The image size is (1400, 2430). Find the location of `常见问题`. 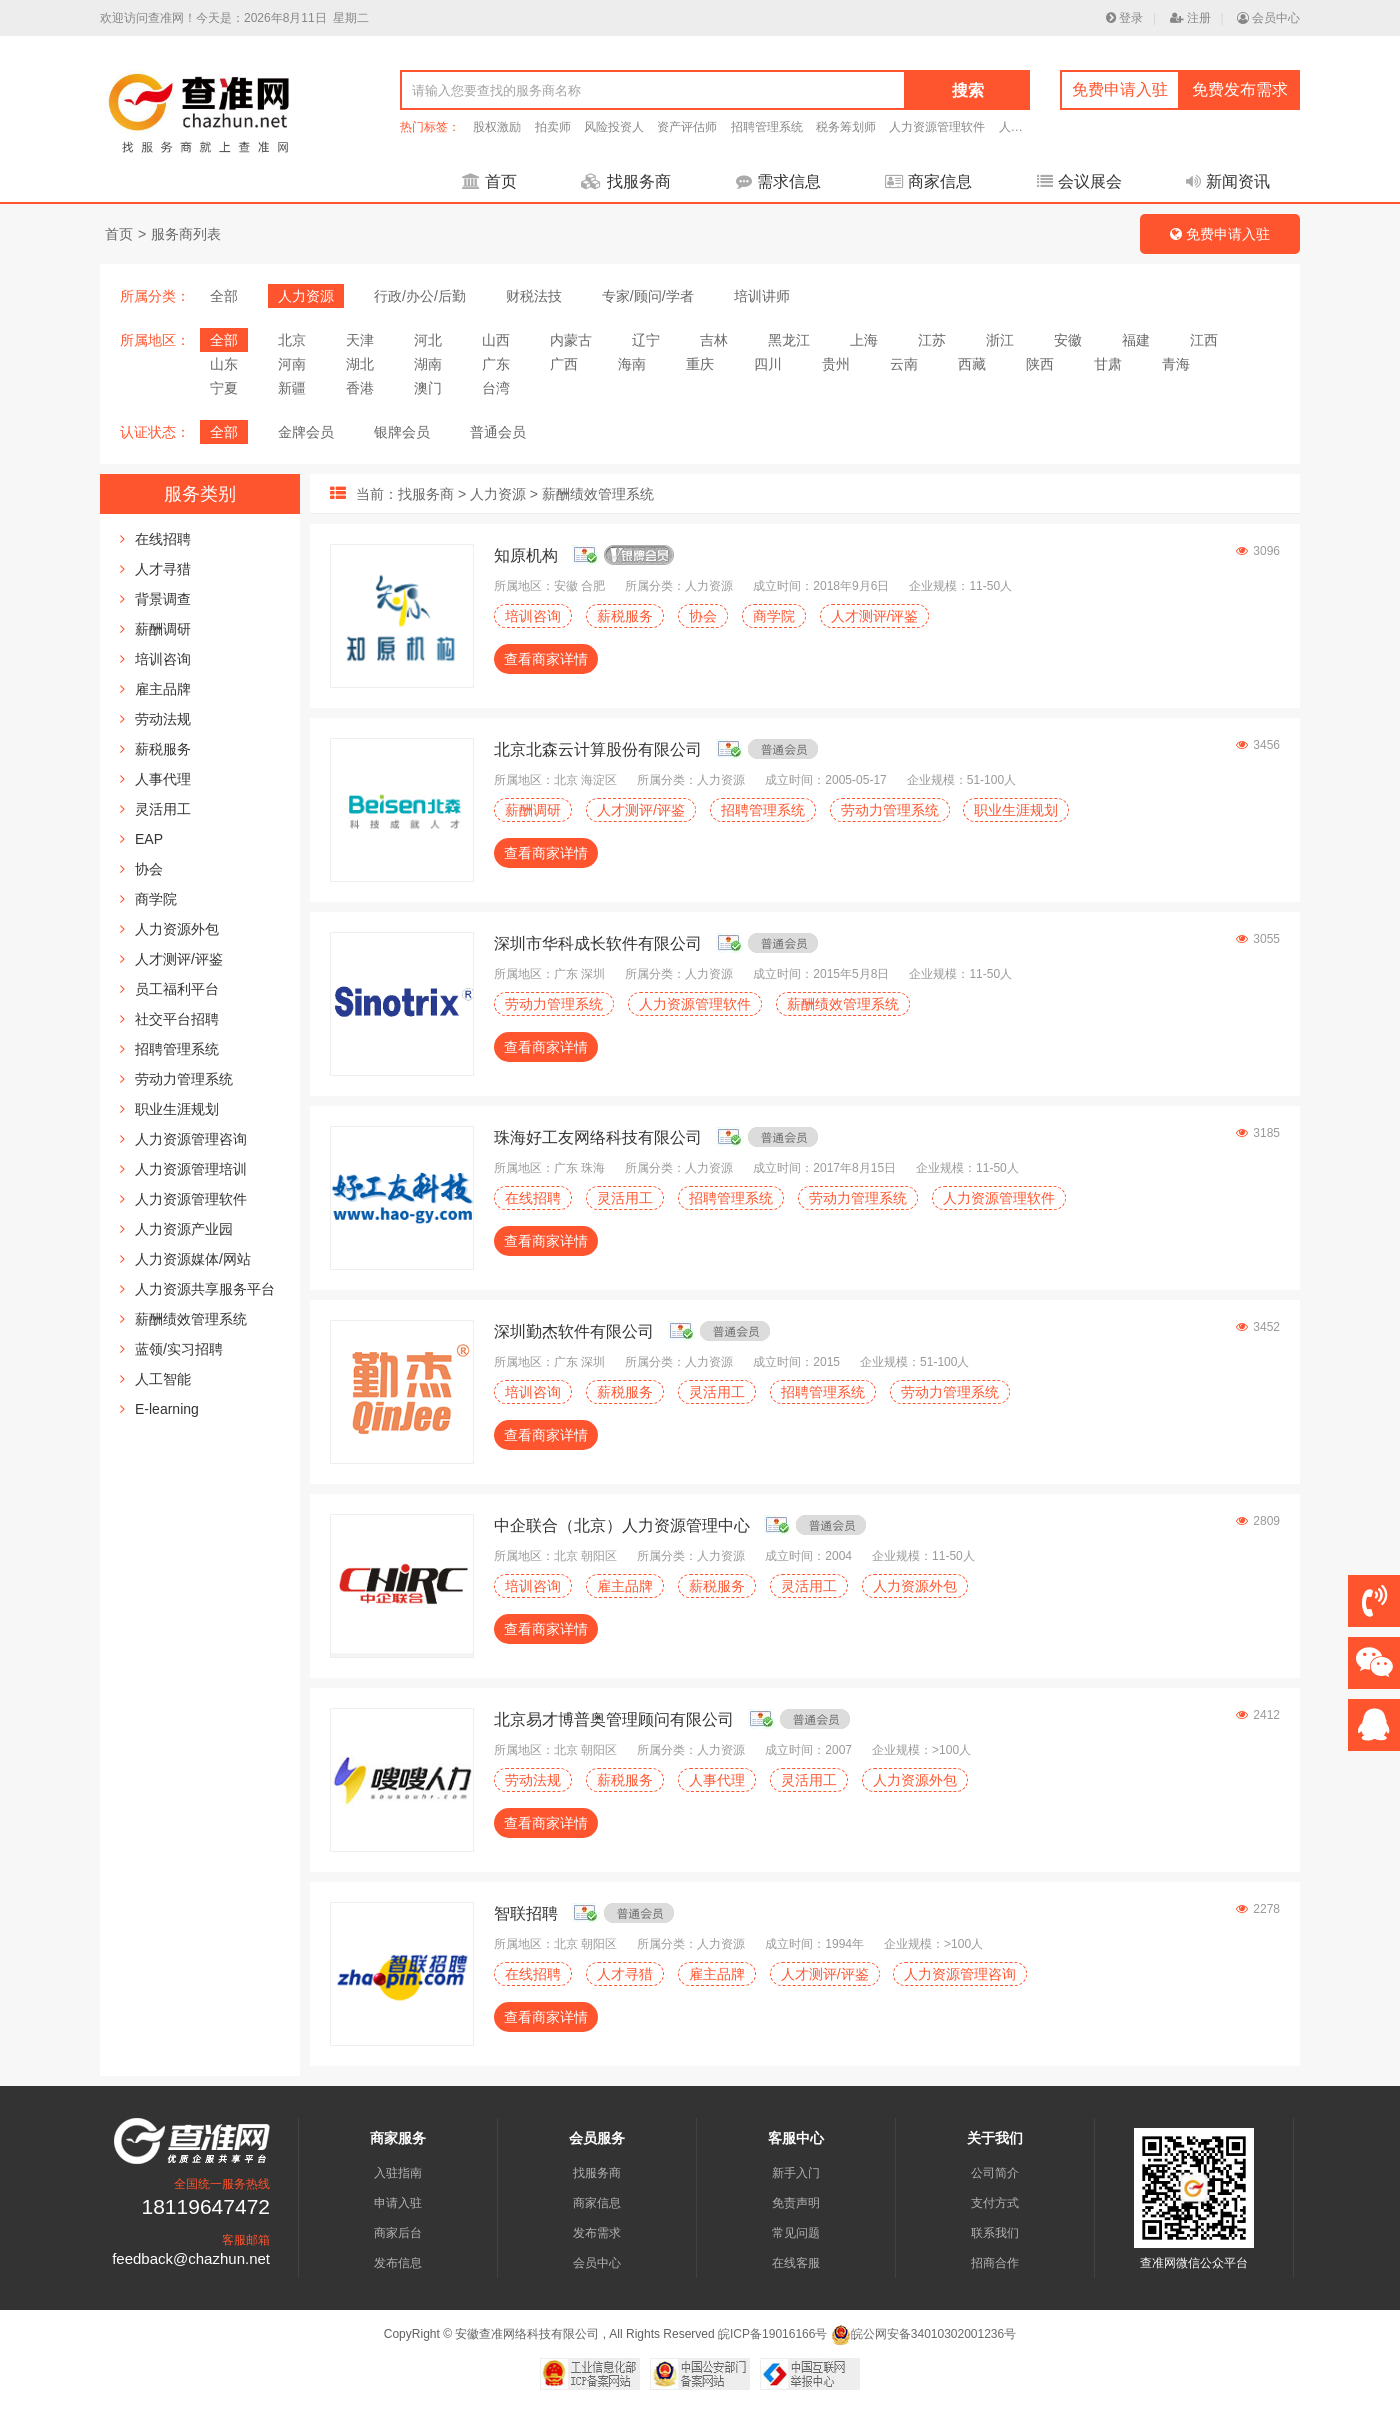

常见问题 is located at coordinates (796, 2233).